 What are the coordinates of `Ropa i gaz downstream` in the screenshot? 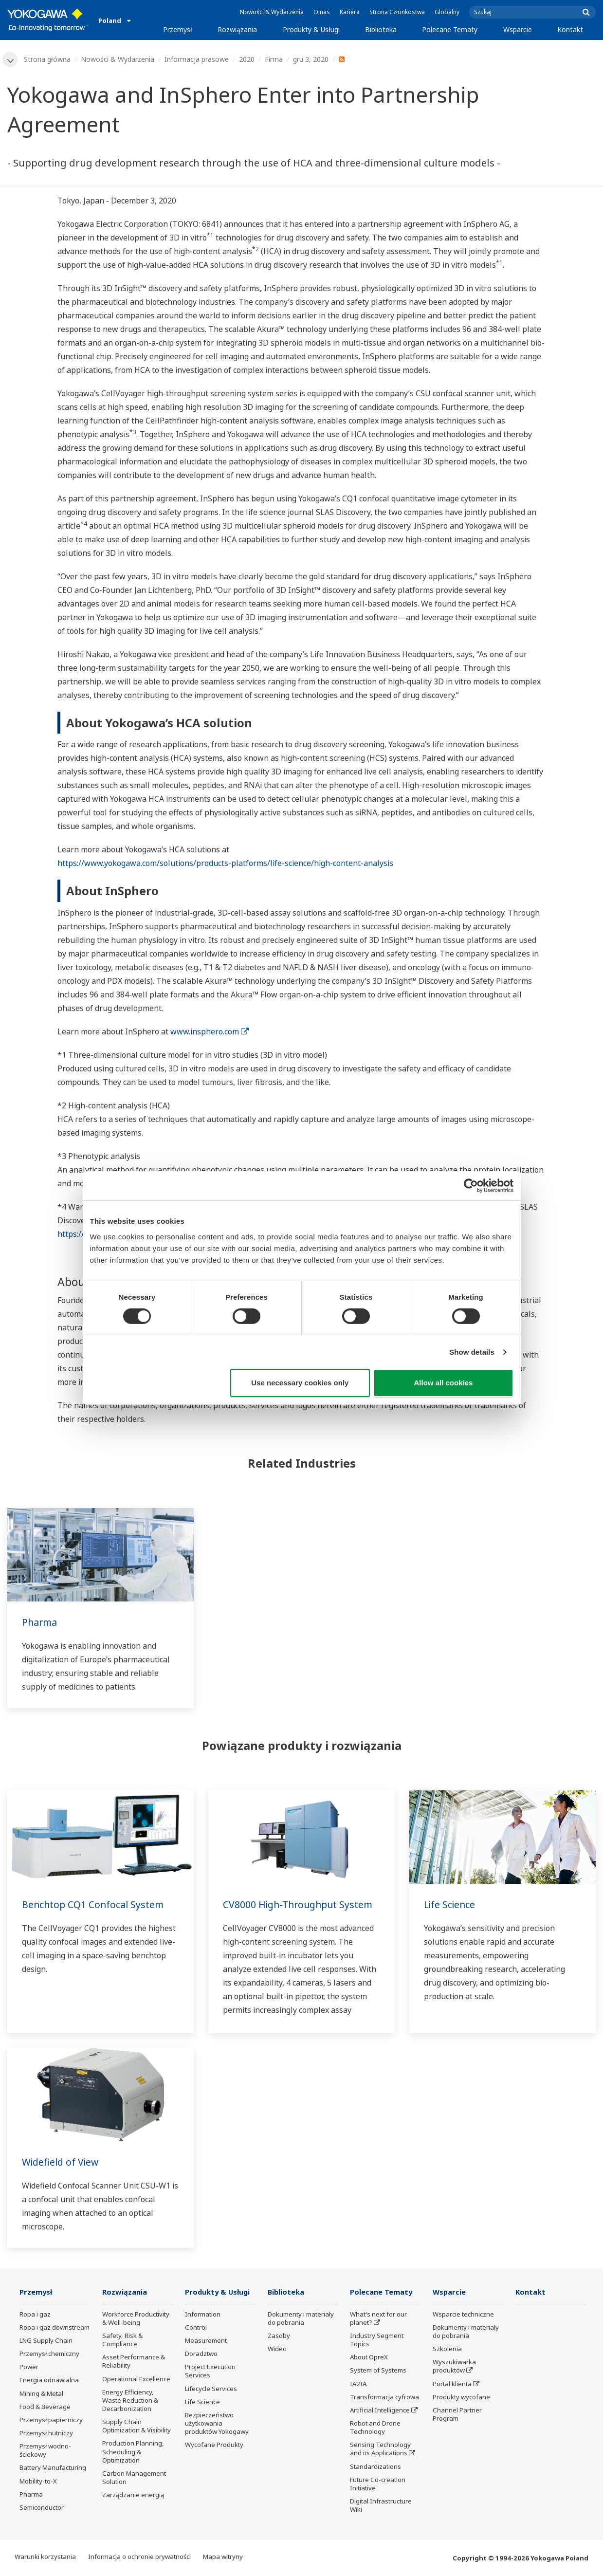 It's located at (54, 2327).